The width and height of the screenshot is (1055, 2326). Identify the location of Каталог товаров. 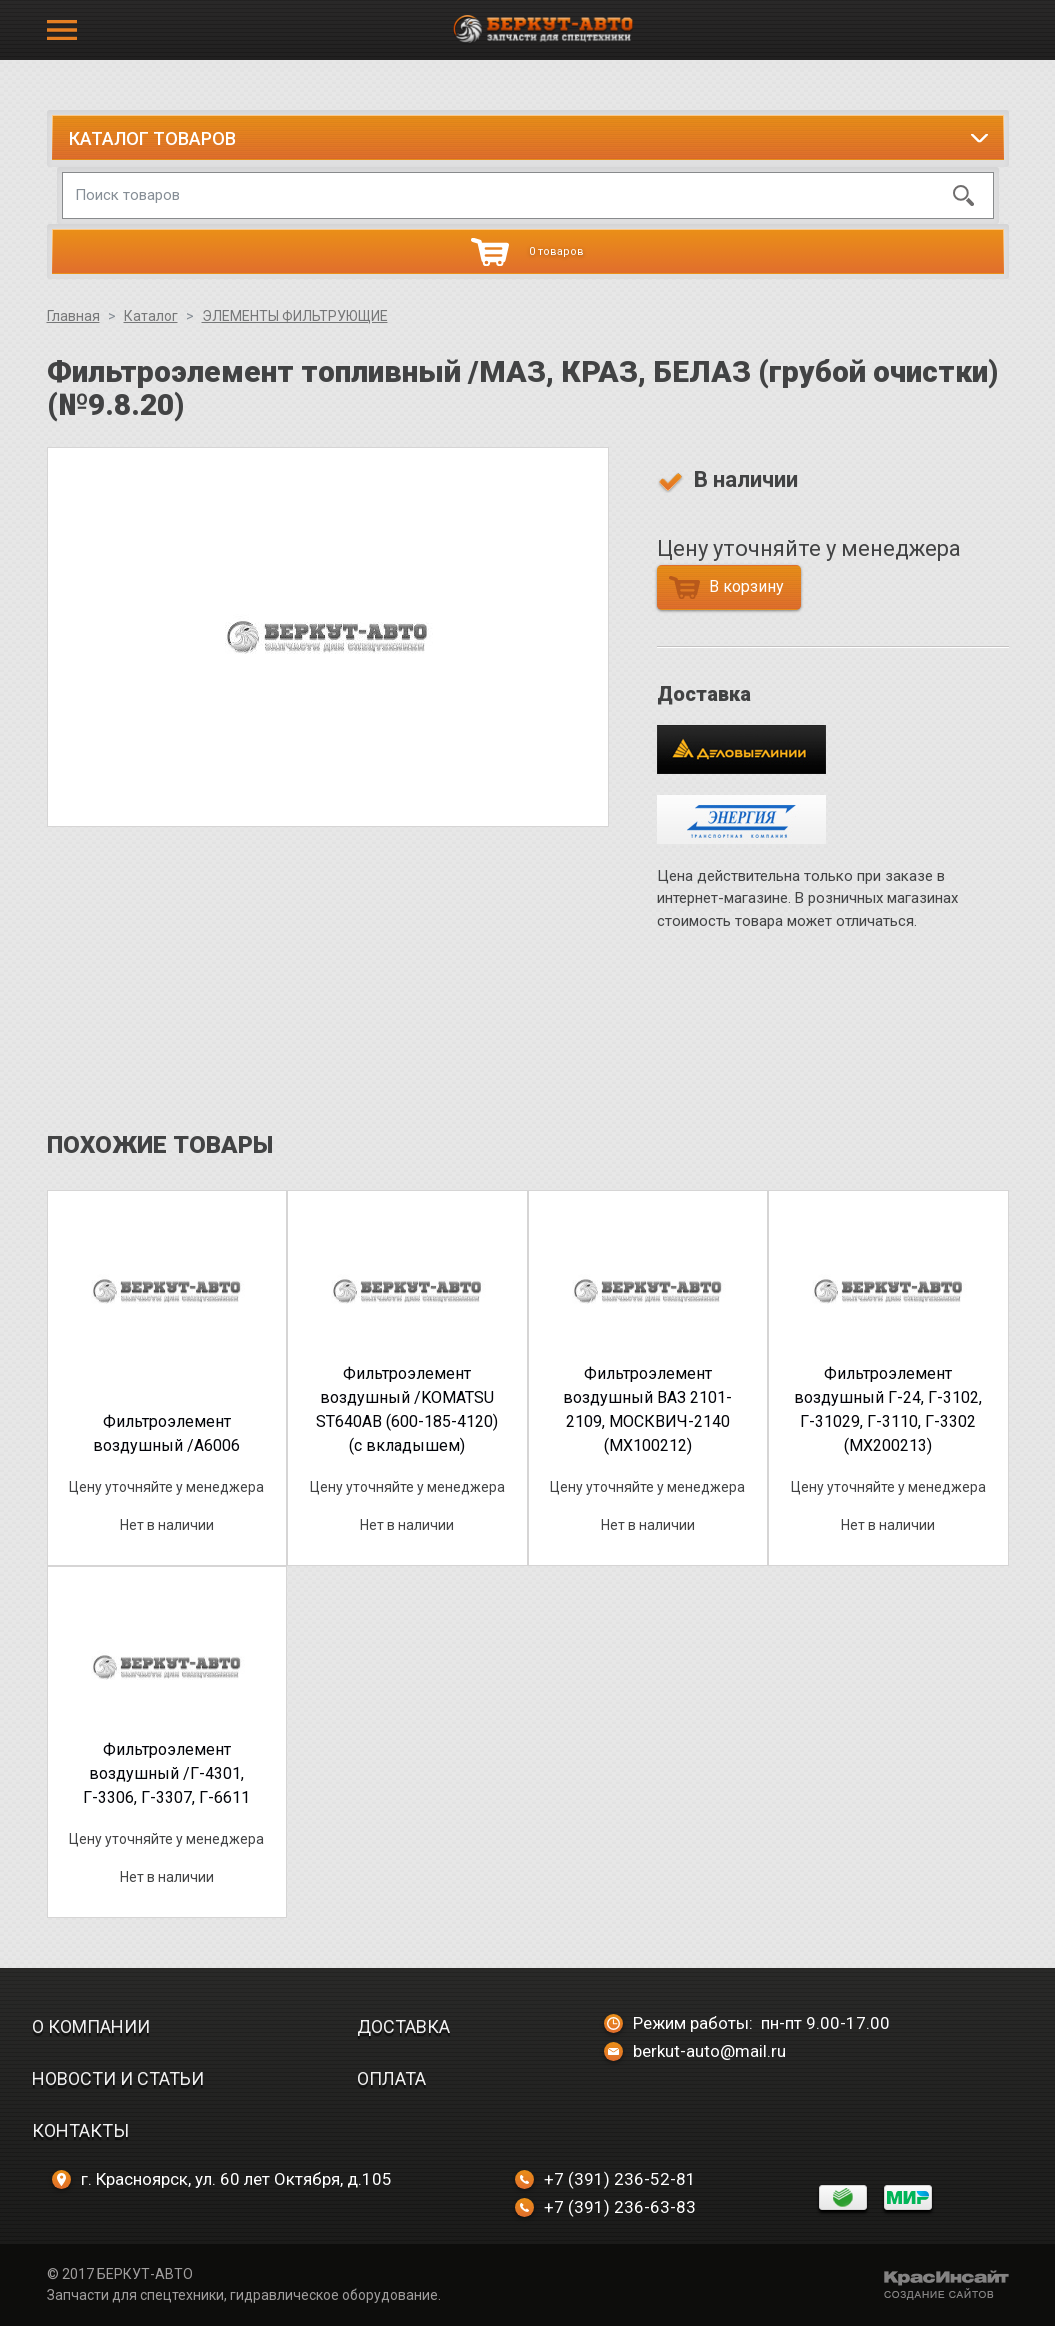
(152, 138).